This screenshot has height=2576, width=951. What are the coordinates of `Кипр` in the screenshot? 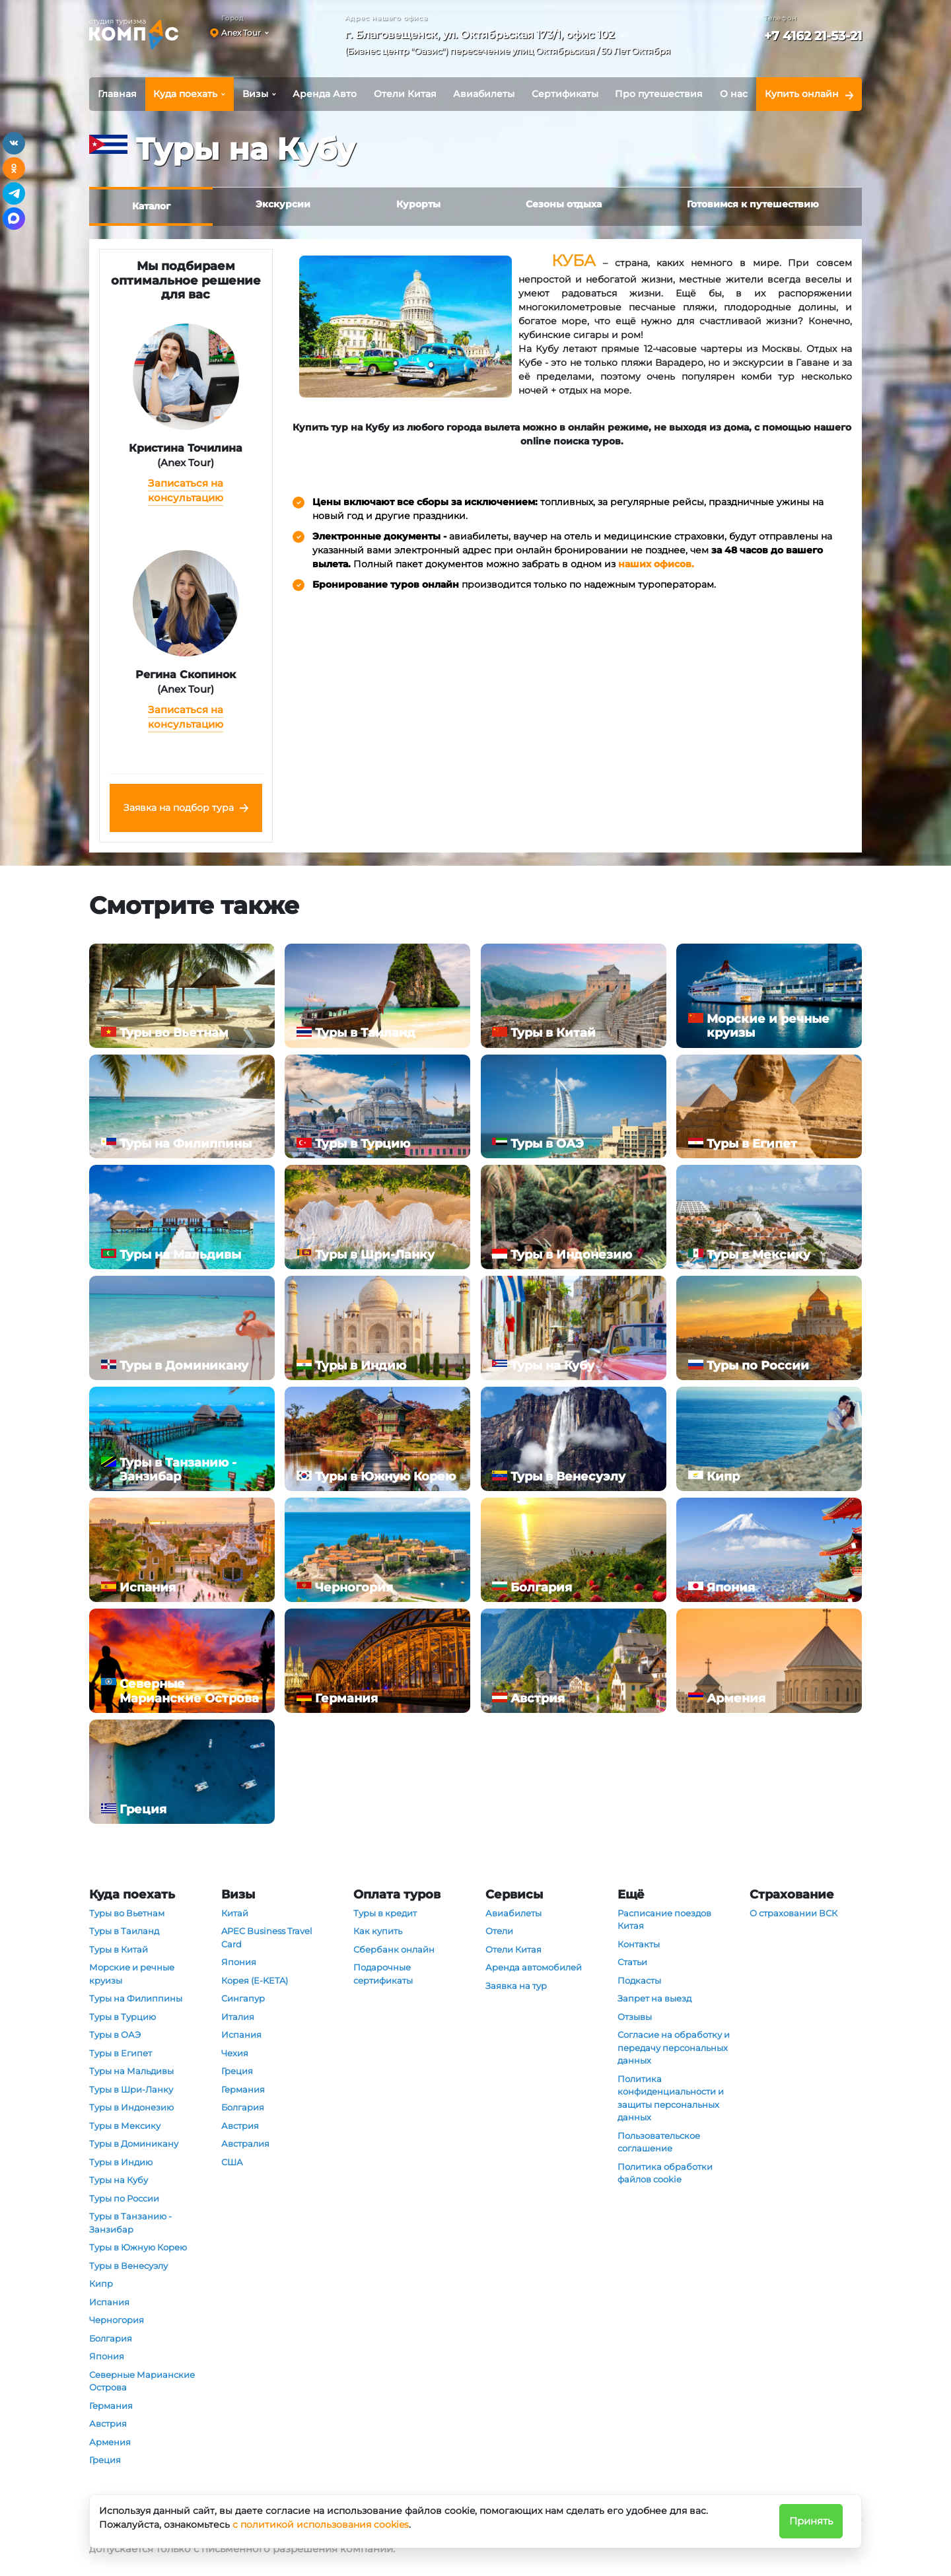 It's located at (101, 2283).